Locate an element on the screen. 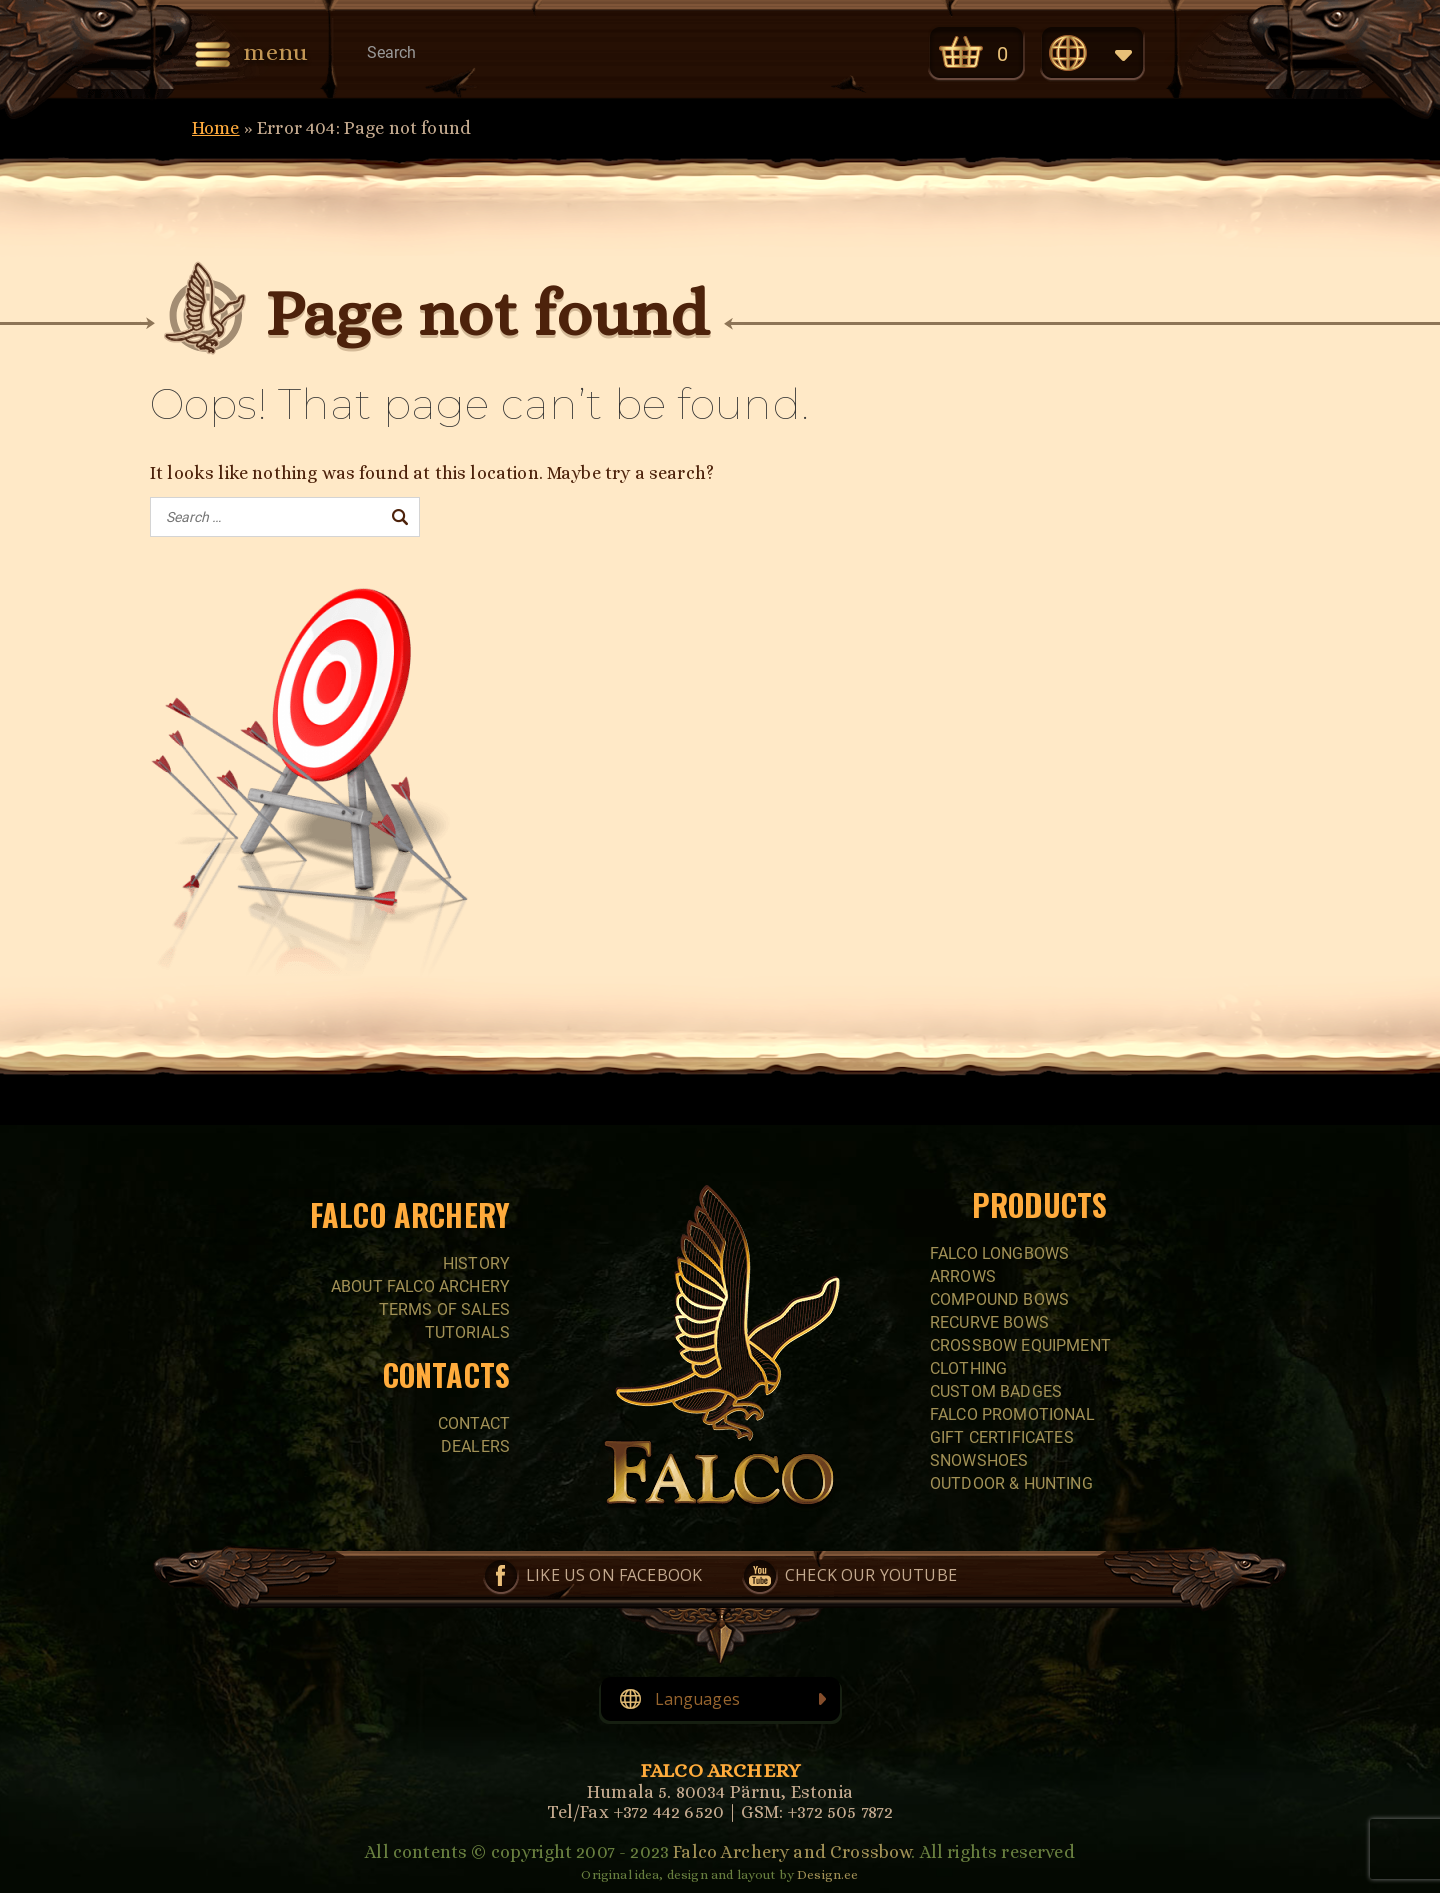 The image size is (1440, 1893). FALCO LONGBOWS is located at coordinates (999, 1253).